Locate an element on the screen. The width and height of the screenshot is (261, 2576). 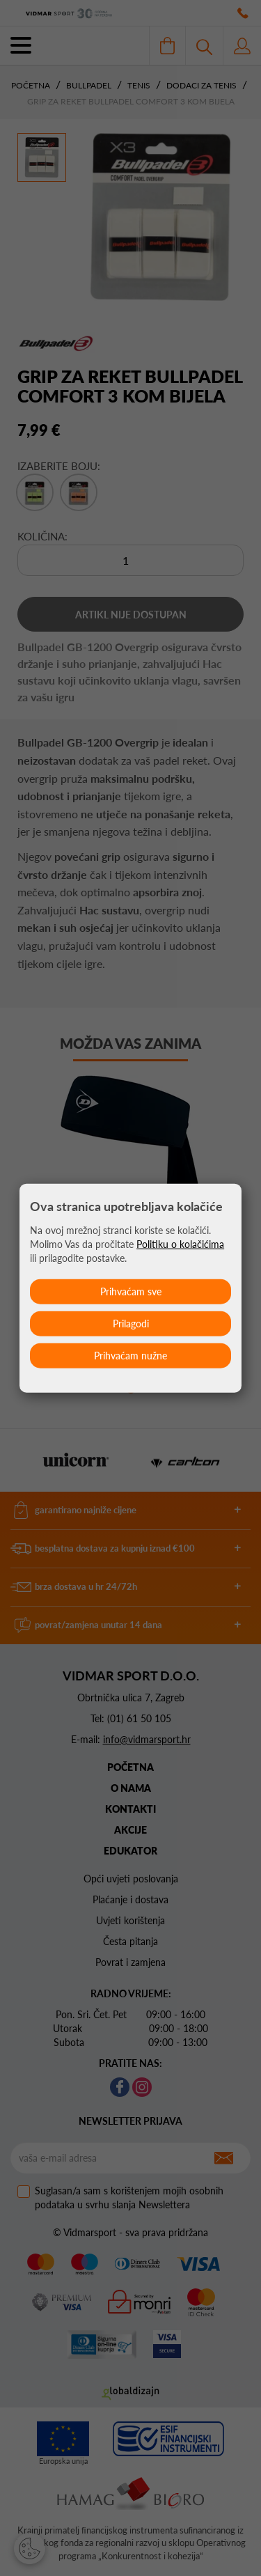
Politiku o kolačićima is located at coordinates (180, 1244).